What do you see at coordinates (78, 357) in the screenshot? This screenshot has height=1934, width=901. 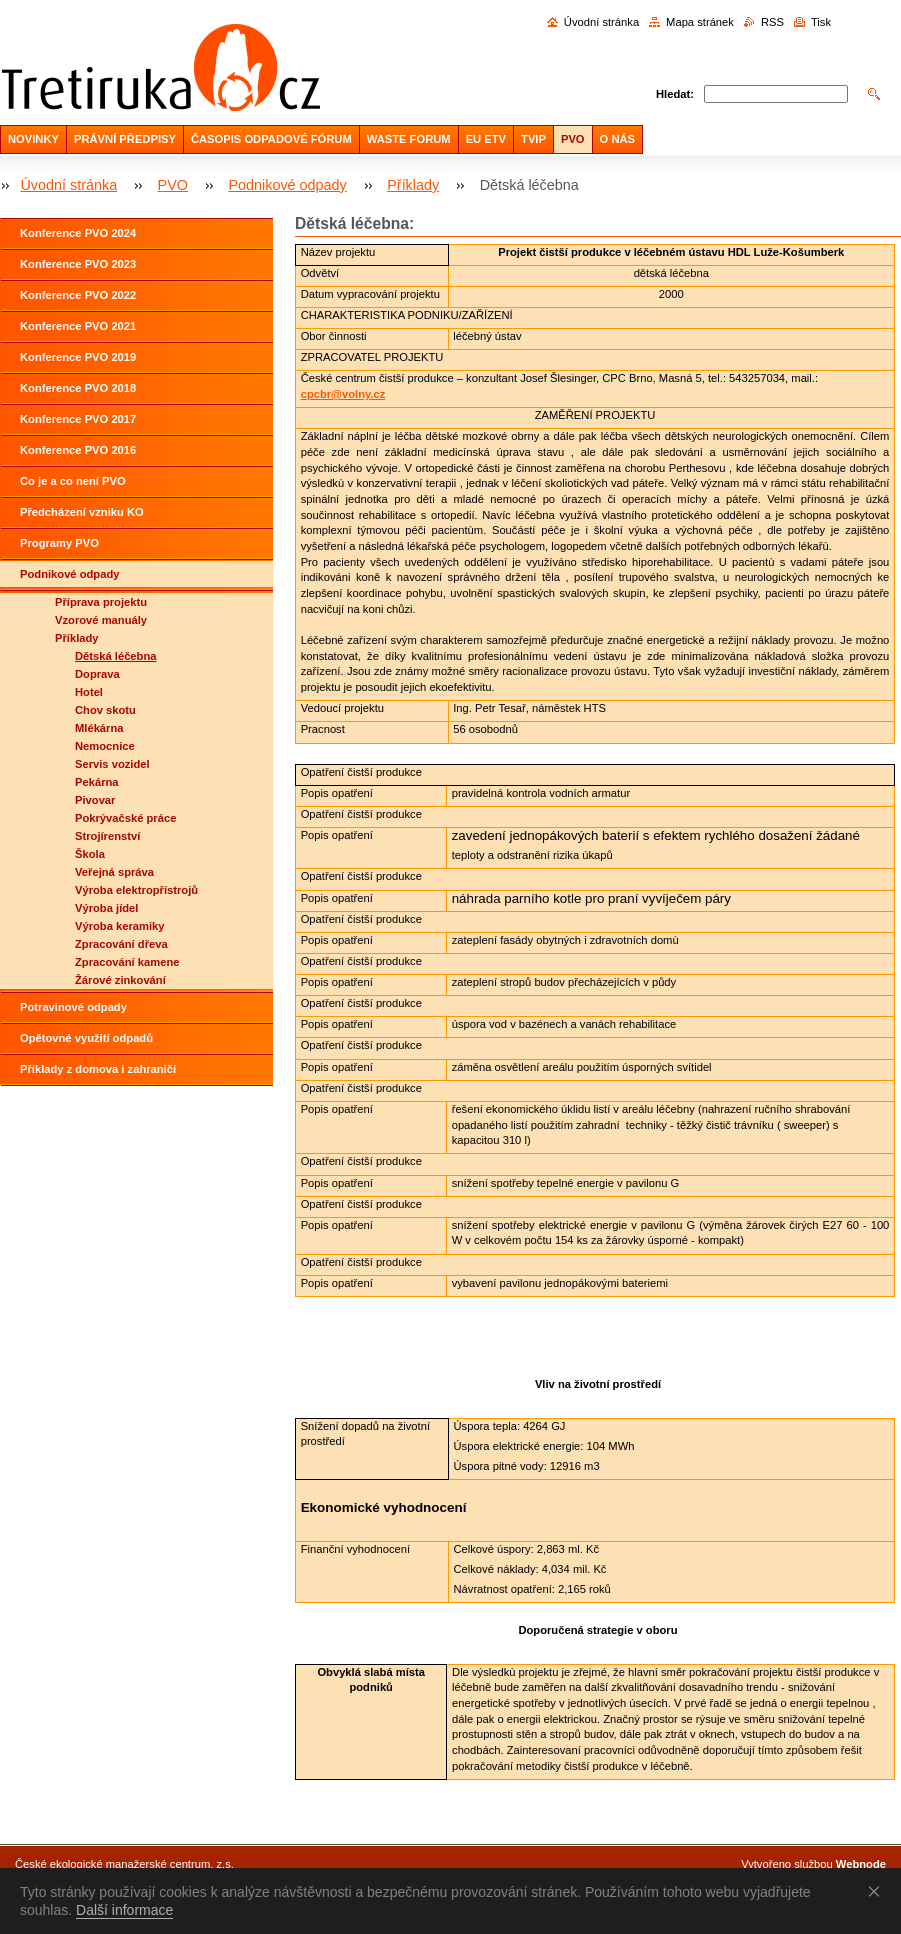 I see `Konference PVO 2019` at bounding box center [78, 357].